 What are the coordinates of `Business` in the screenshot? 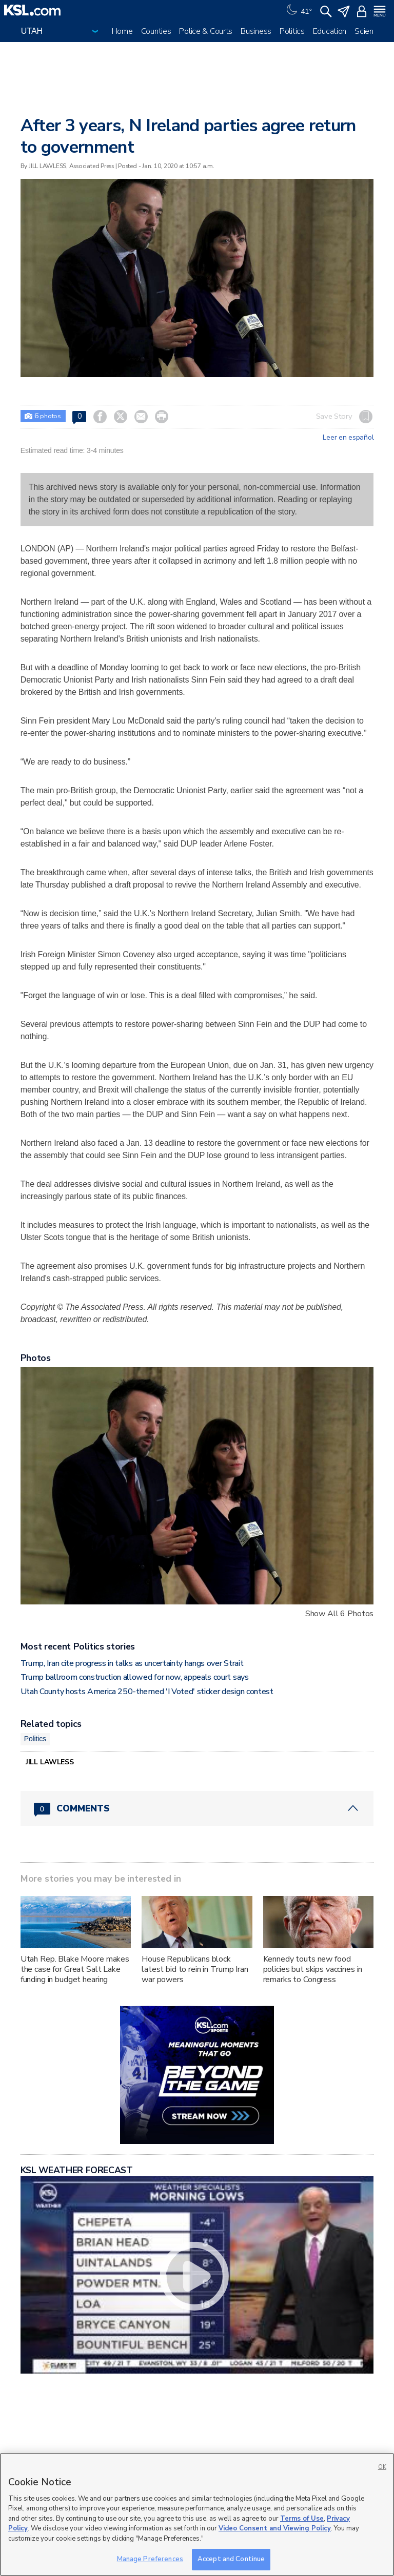 It's located at (256, 31).